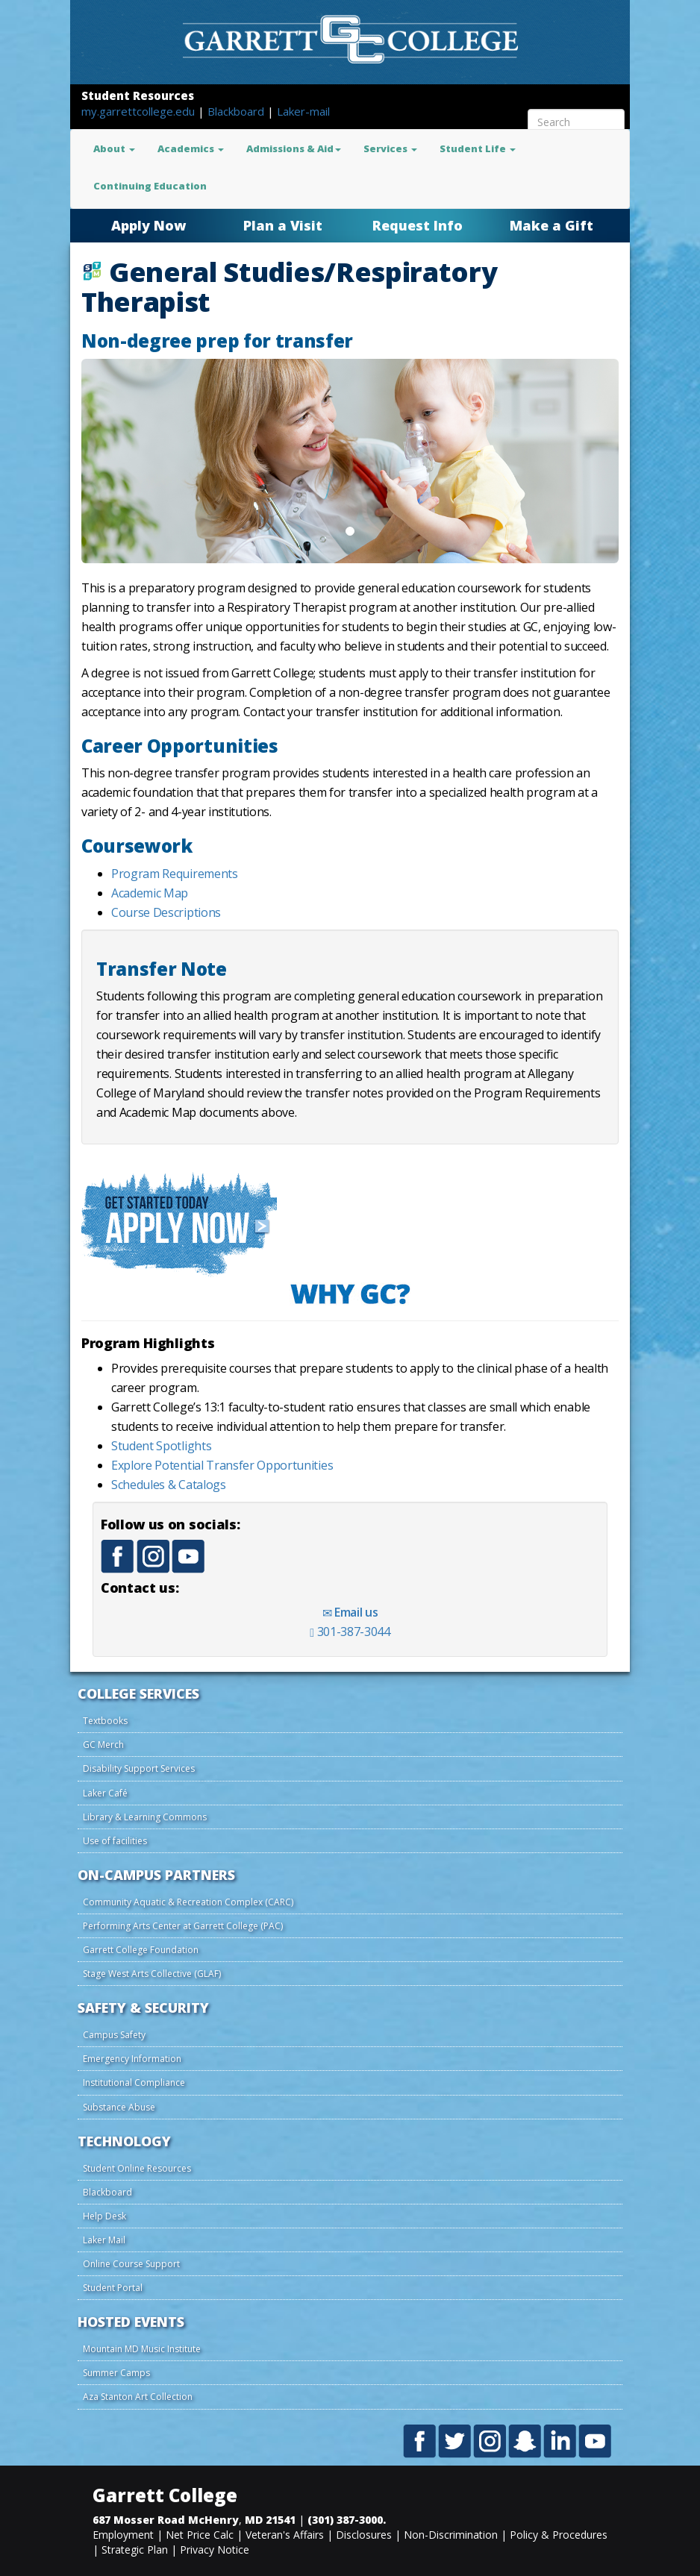 The height and width of the screenshot is (2576, 700). Describe the element at coordinates (139, 1768) in the screenshot. I see `Disability Support Services` at that location.